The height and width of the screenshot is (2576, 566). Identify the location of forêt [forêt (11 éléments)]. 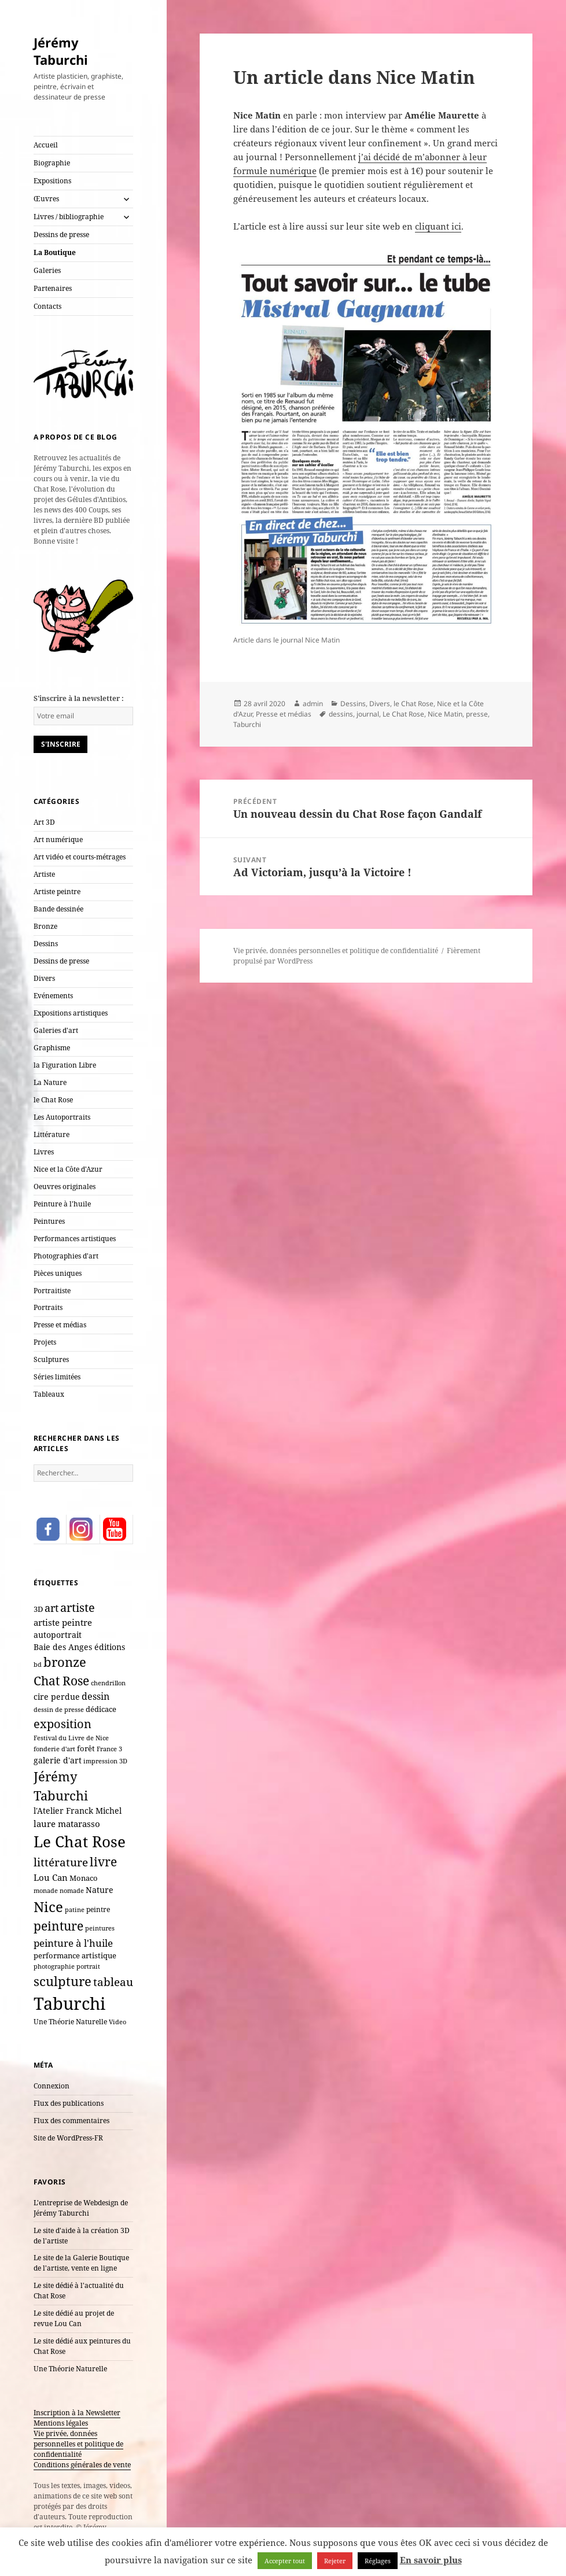
(86, 1748).